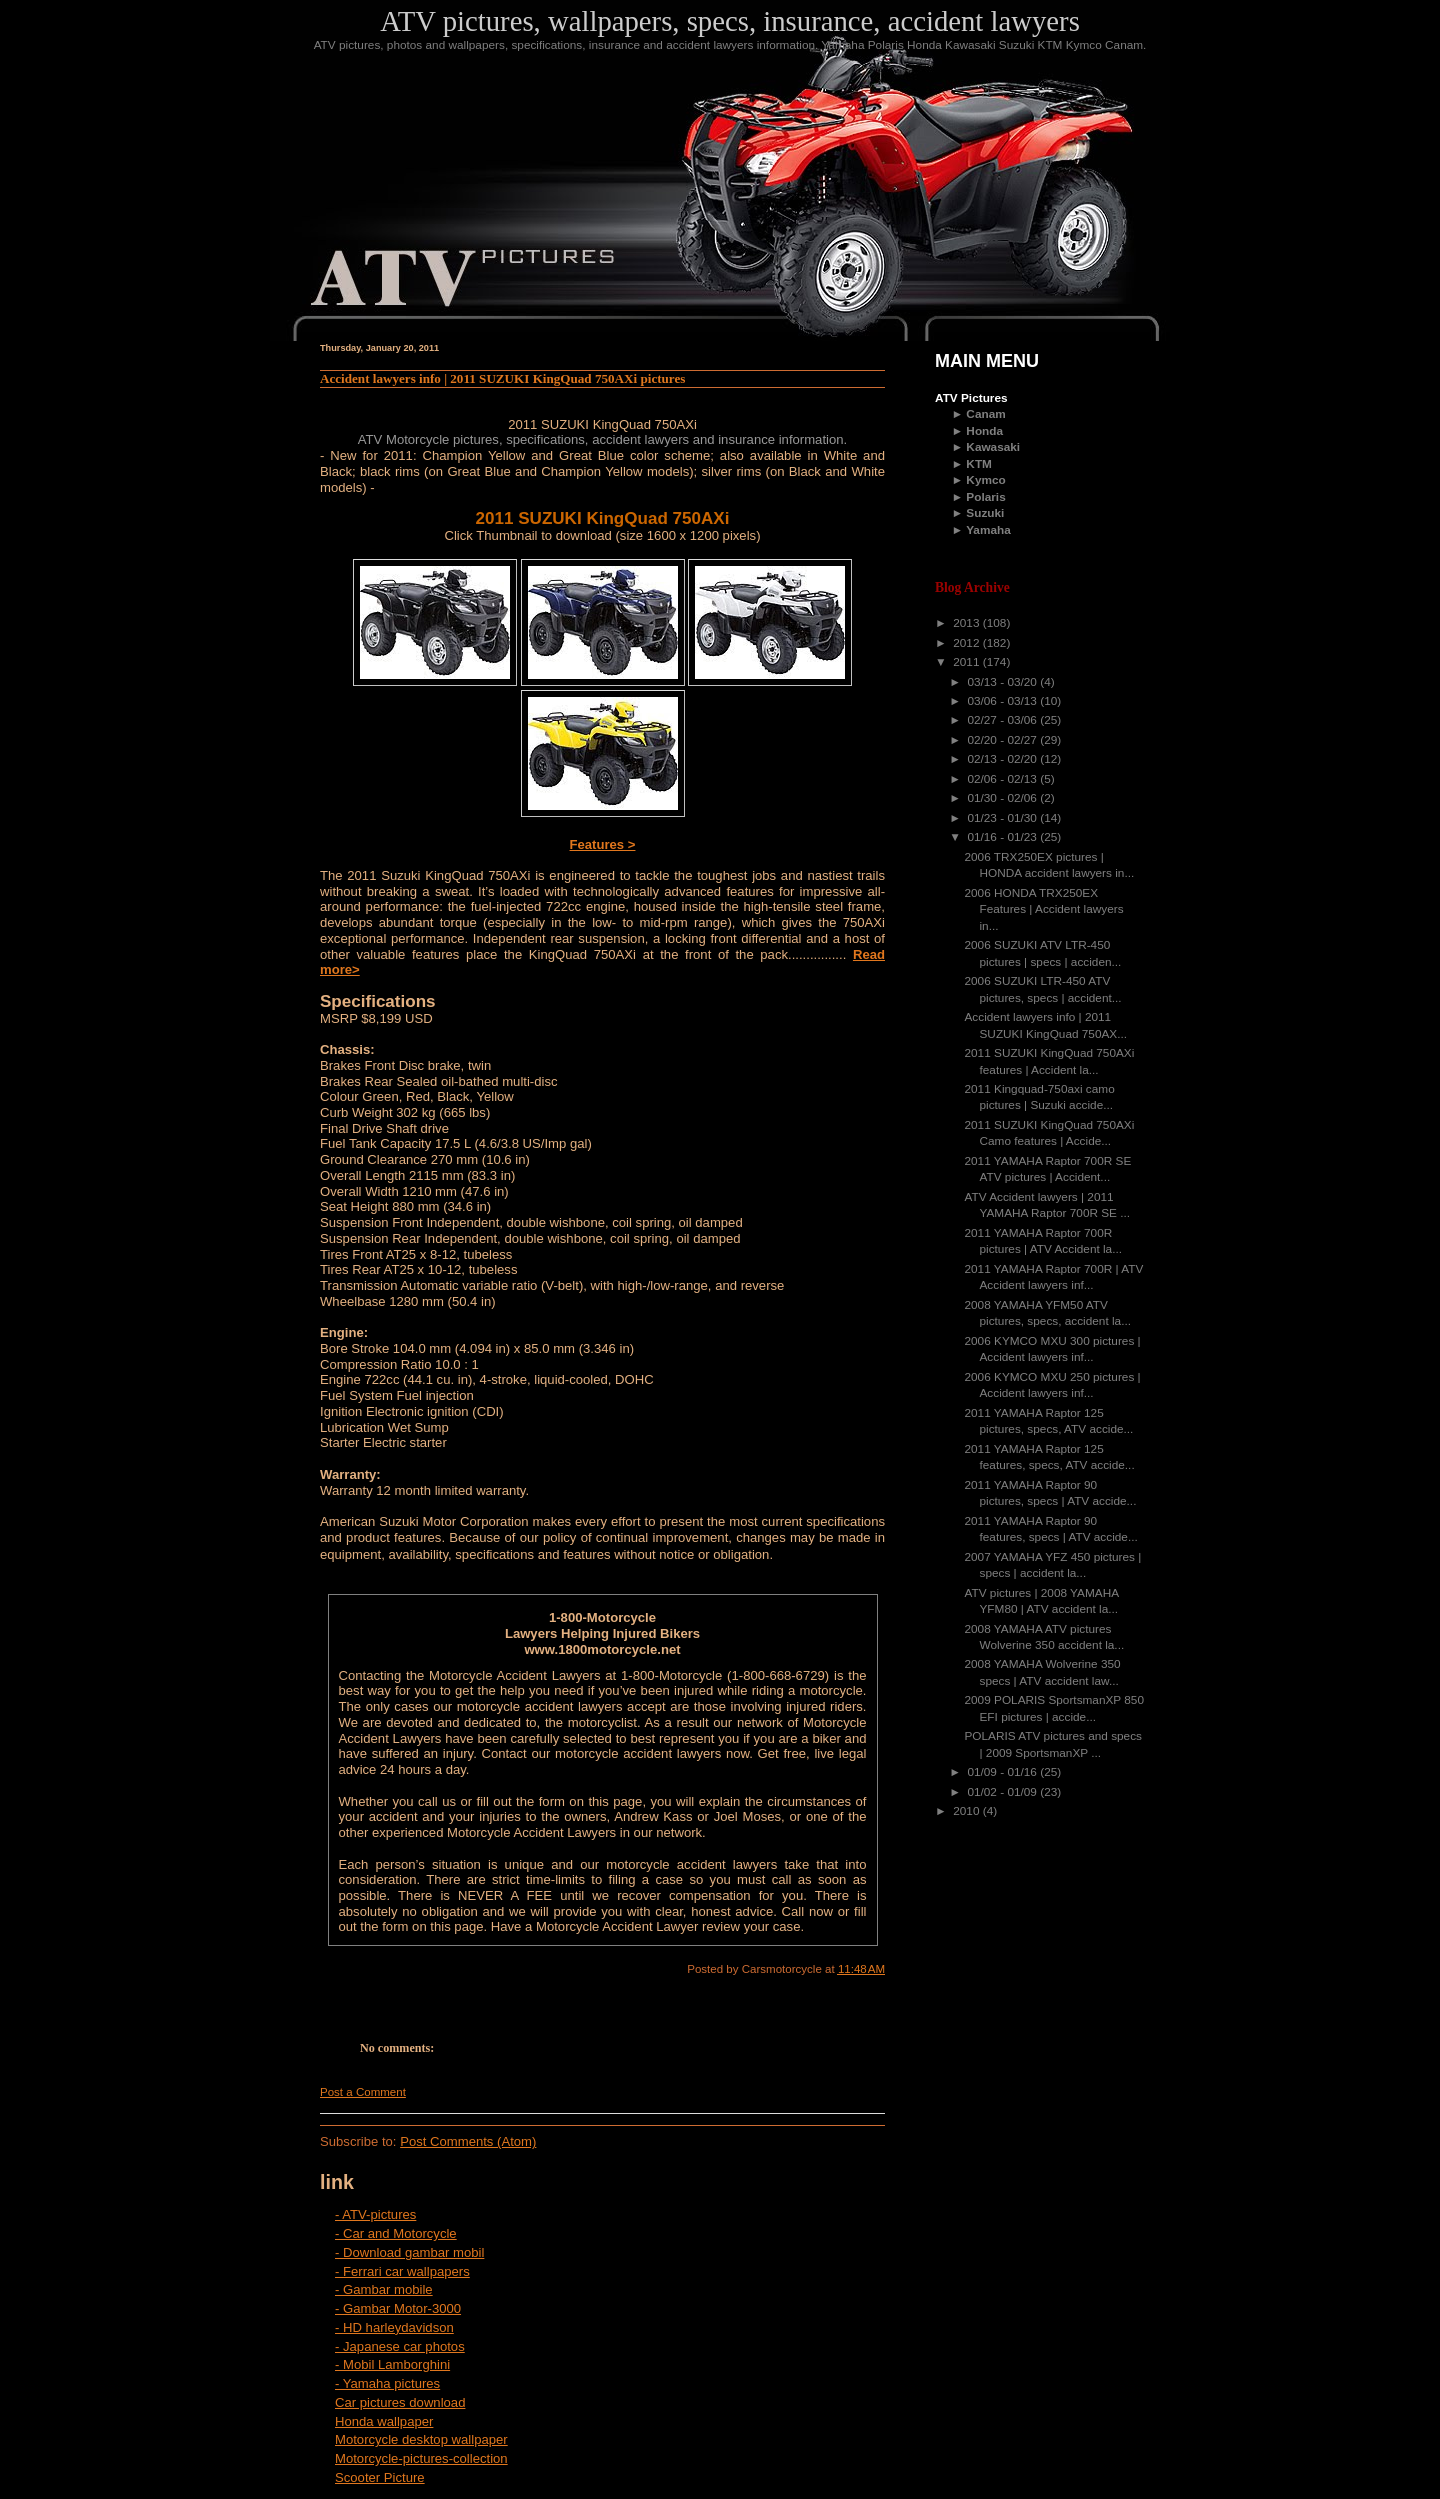 This screenshot has width=1440, height=2499. Describe the element at coordinates (502, 378) in the screenshot. I see `Accident lawyers info | 2011 SUZUKI KingQuad 750AXi pictures` at that location.